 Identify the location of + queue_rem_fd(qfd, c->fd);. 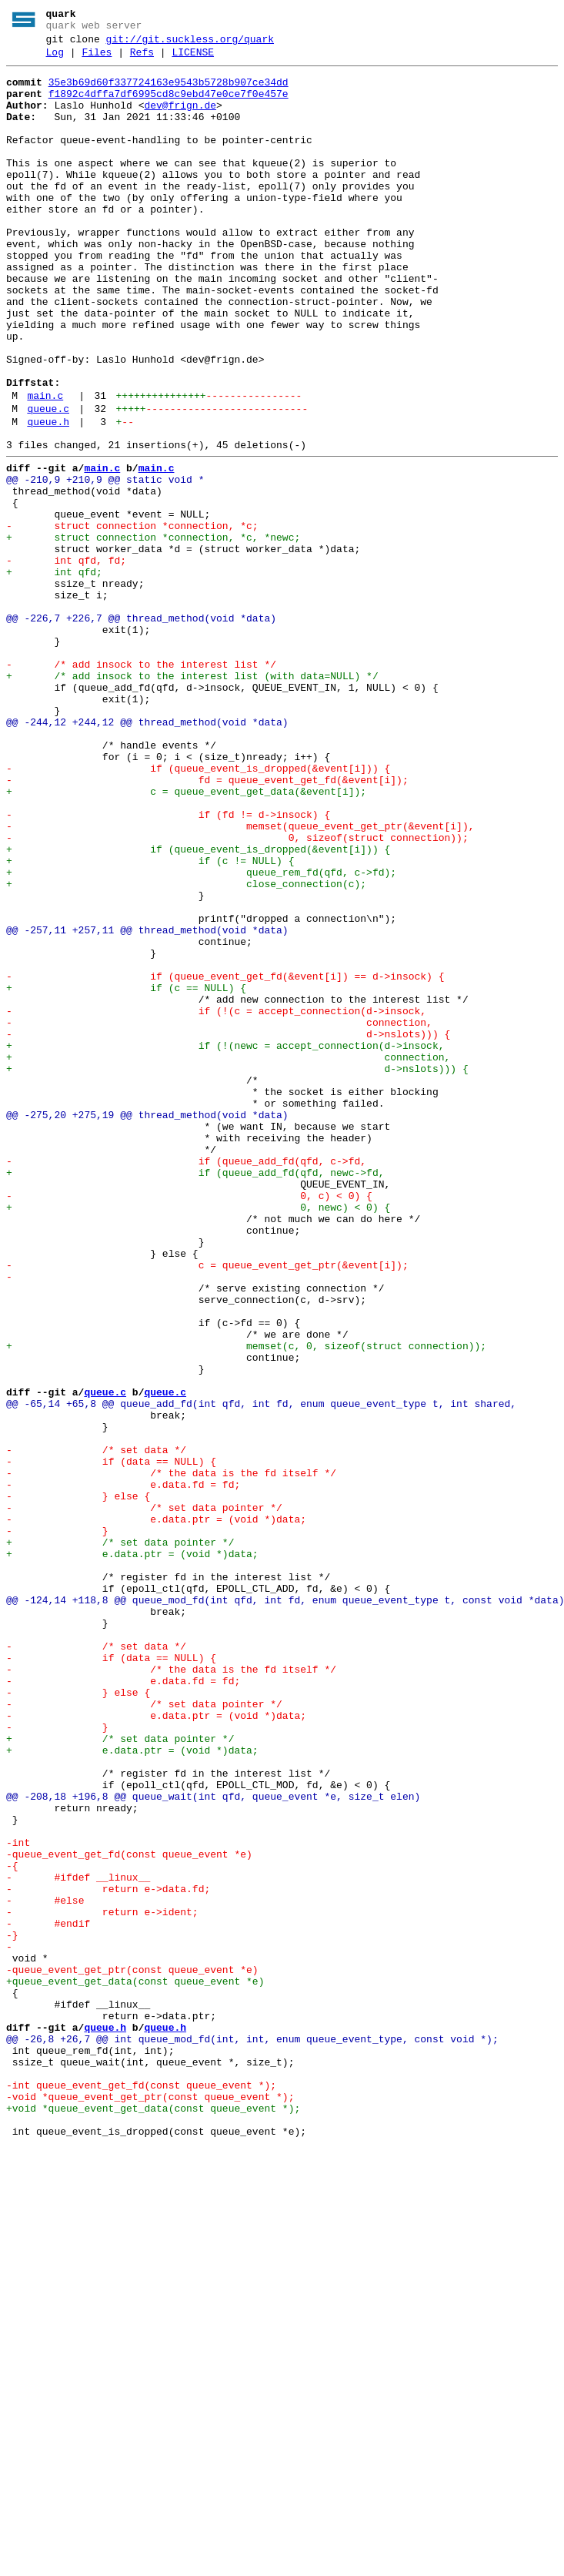
(201, 1034).